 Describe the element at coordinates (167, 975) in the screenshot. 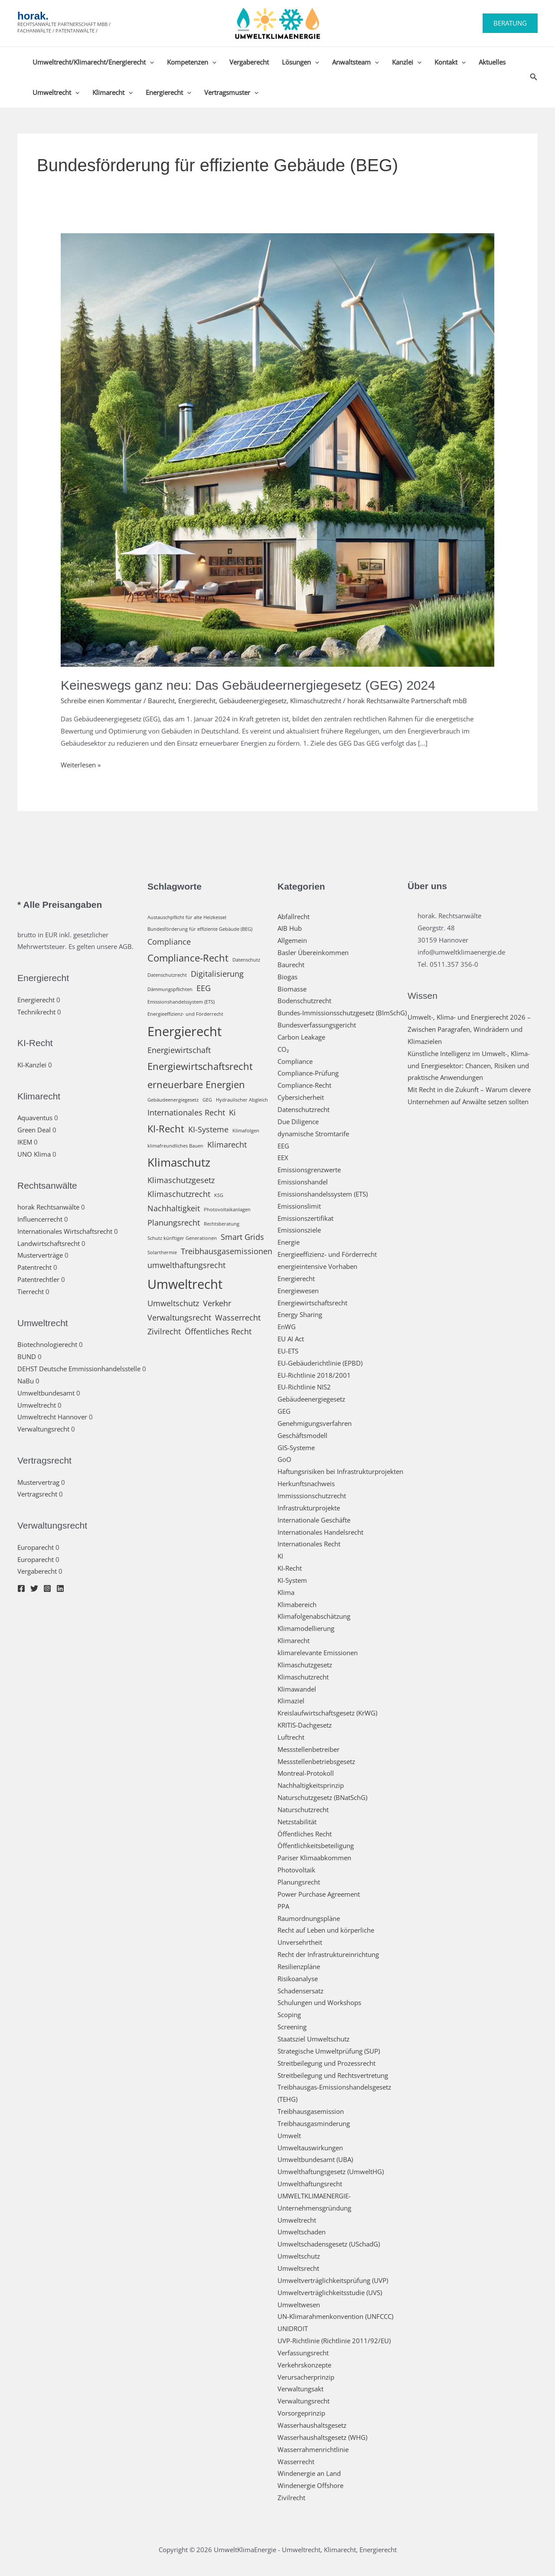

I see `Datenschutzrecht [Datenschutzrecht (1 Eintrag)]` at that location.